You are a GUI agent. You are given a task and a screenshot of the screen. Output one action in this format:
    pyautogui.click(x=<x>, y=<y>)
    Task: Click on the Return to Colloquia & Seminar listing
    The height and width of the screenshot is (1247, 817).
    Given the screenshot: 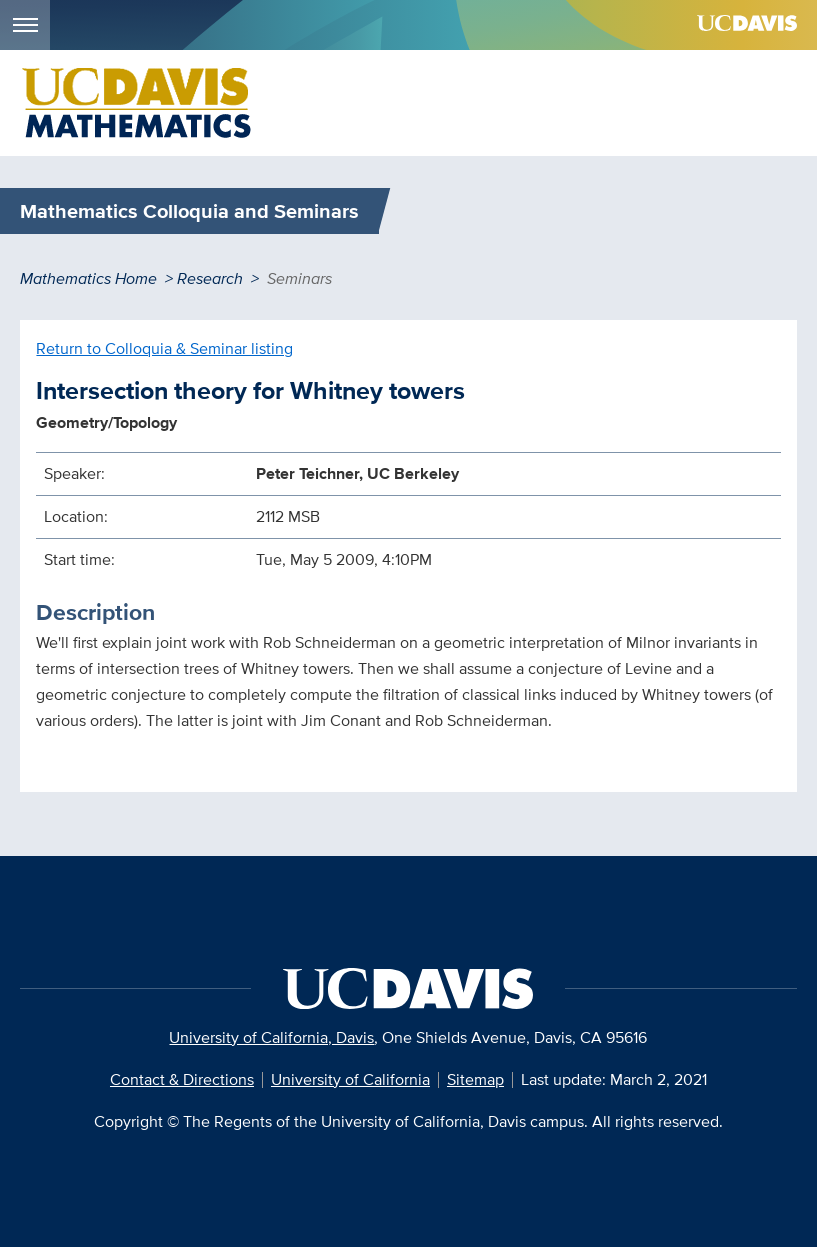 What is the action you would take?
    pyautogui.click(x=164, y=348)
    